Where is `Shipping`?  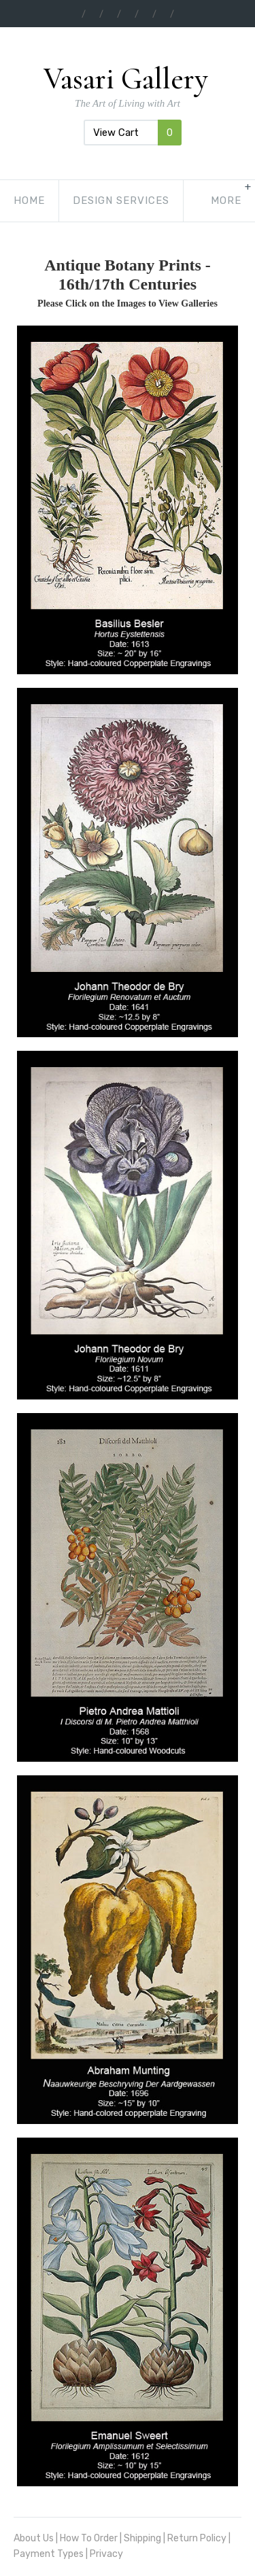
Shipping is located at coordinates (142, 2538).